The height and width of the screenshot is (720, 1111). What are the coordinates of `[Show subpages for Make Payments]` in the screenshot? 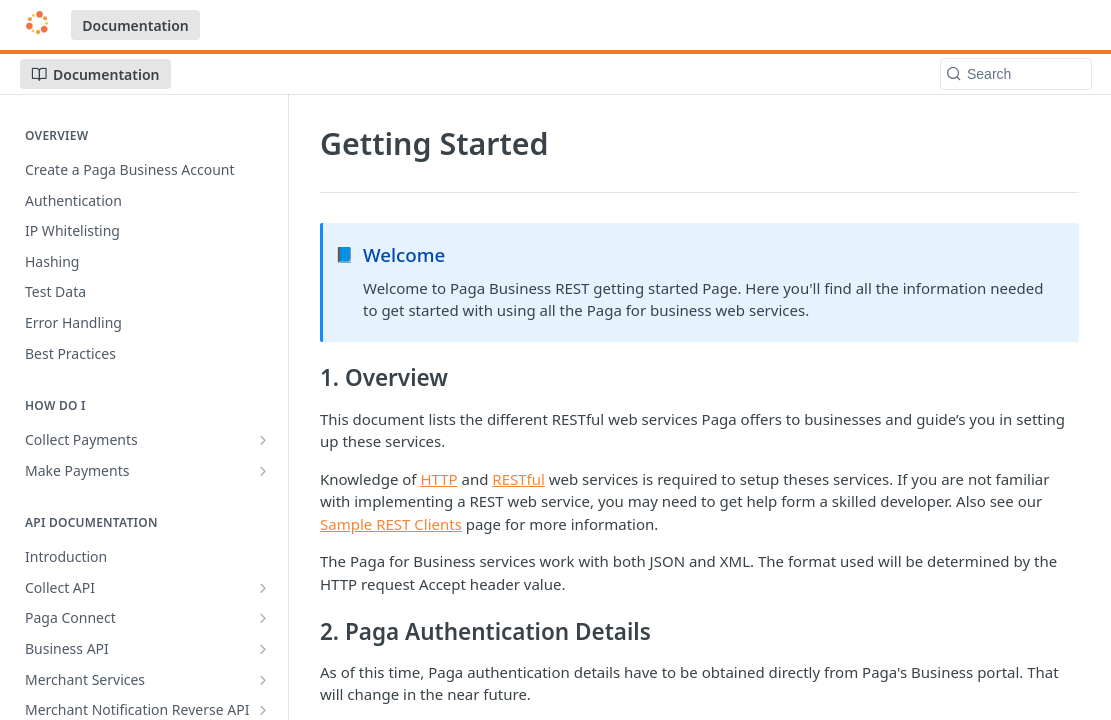 It's located at (263, 471).